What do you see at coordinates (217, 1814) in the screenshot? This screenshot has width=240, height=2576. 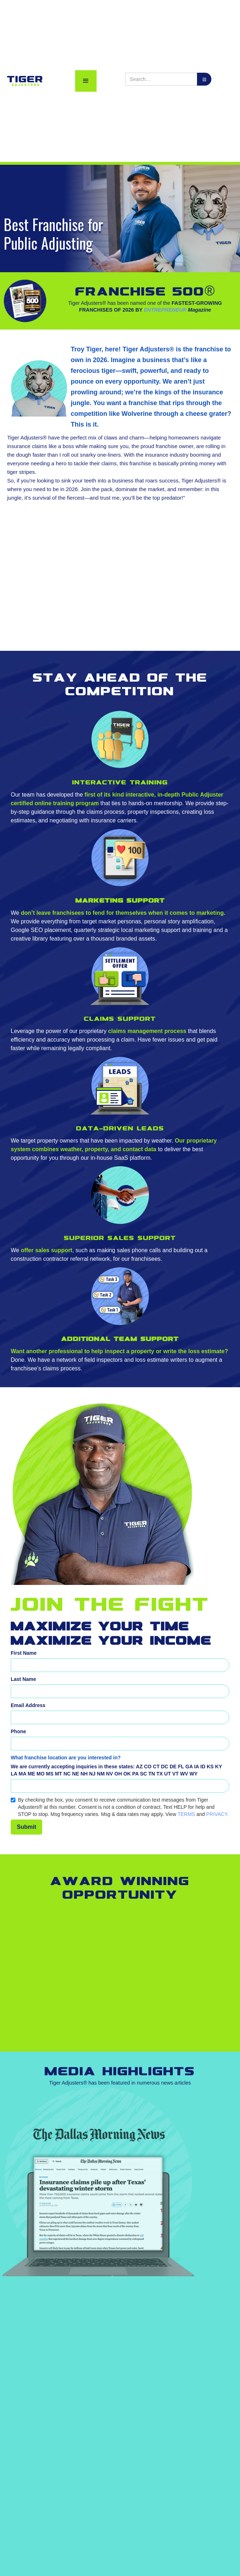 I see `PRIVACY.` at bounding box center [217, 1814].